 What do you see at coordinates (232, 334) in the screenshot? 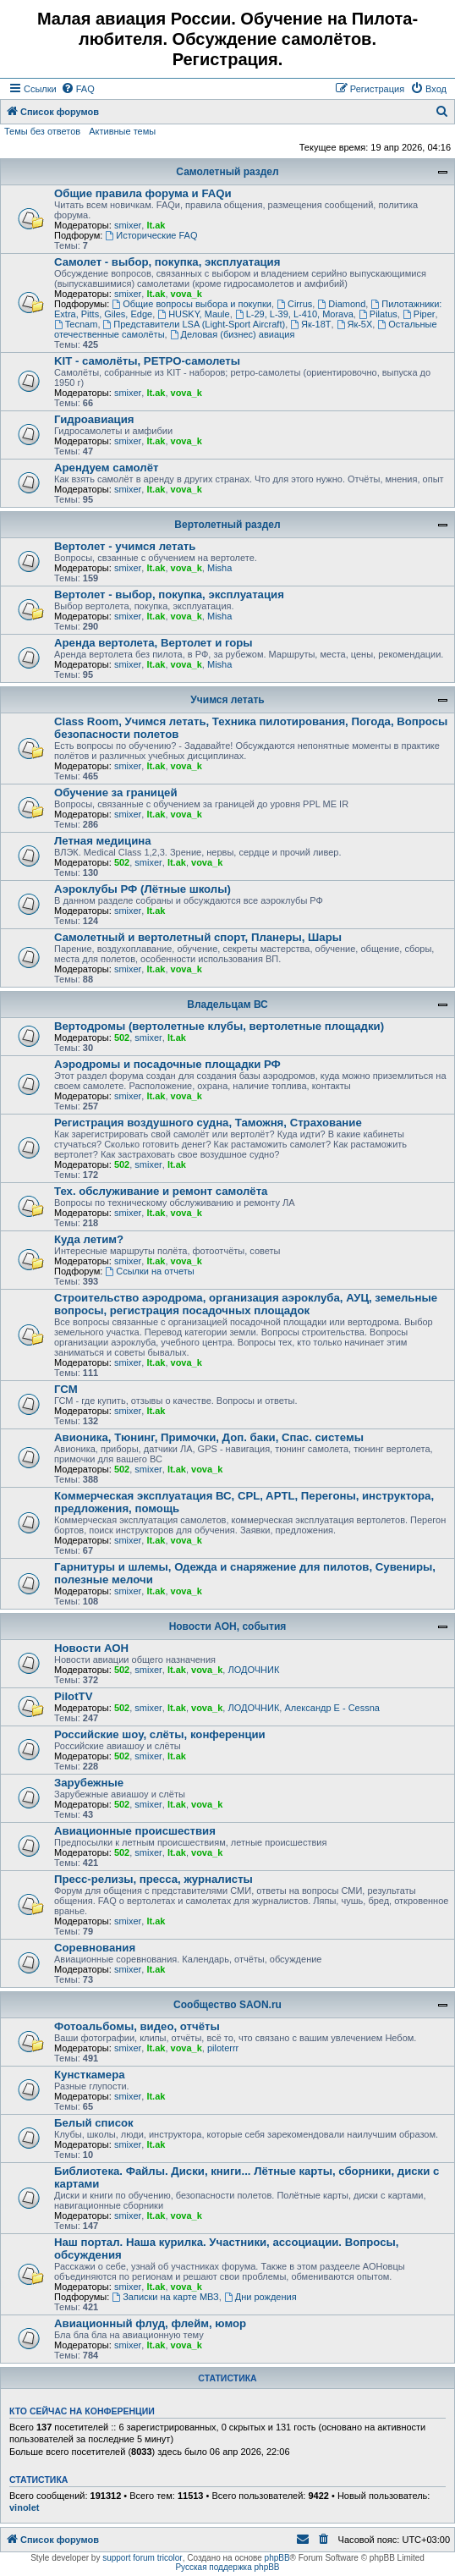
I see `Деловая (бизнес) авиация` at bounding box center [232, 334].